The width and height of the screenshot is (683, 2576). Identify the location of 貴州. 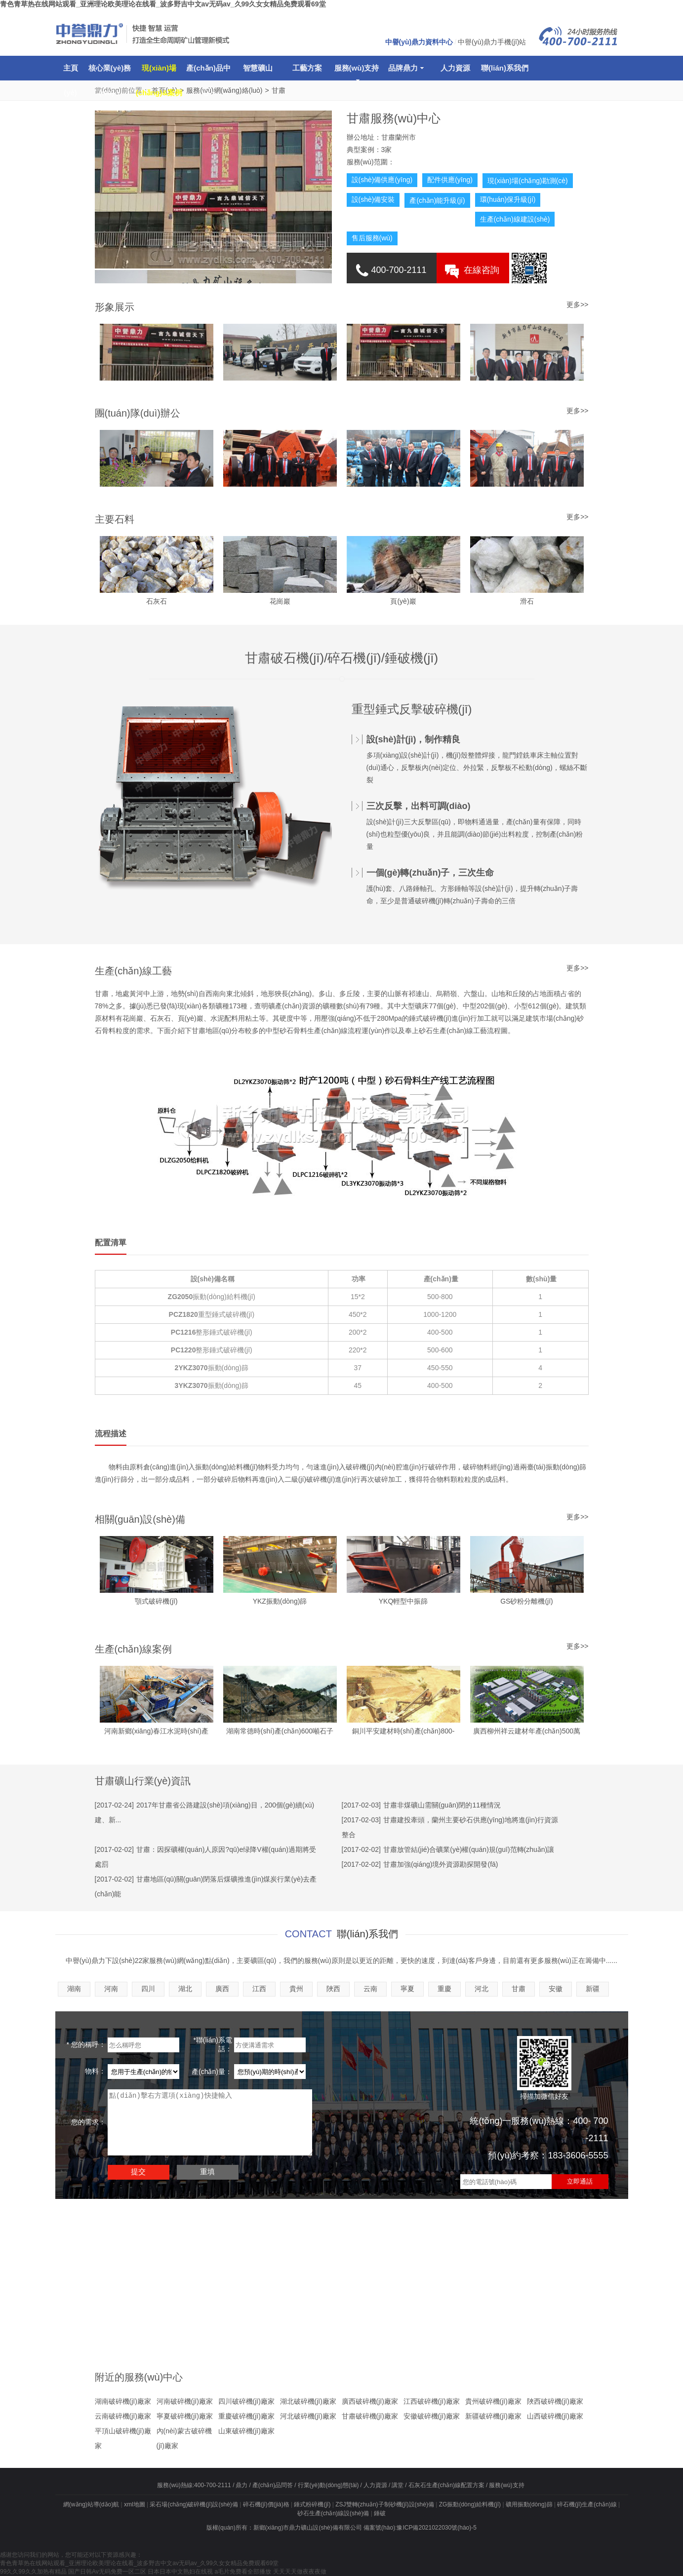
(296, 1989).